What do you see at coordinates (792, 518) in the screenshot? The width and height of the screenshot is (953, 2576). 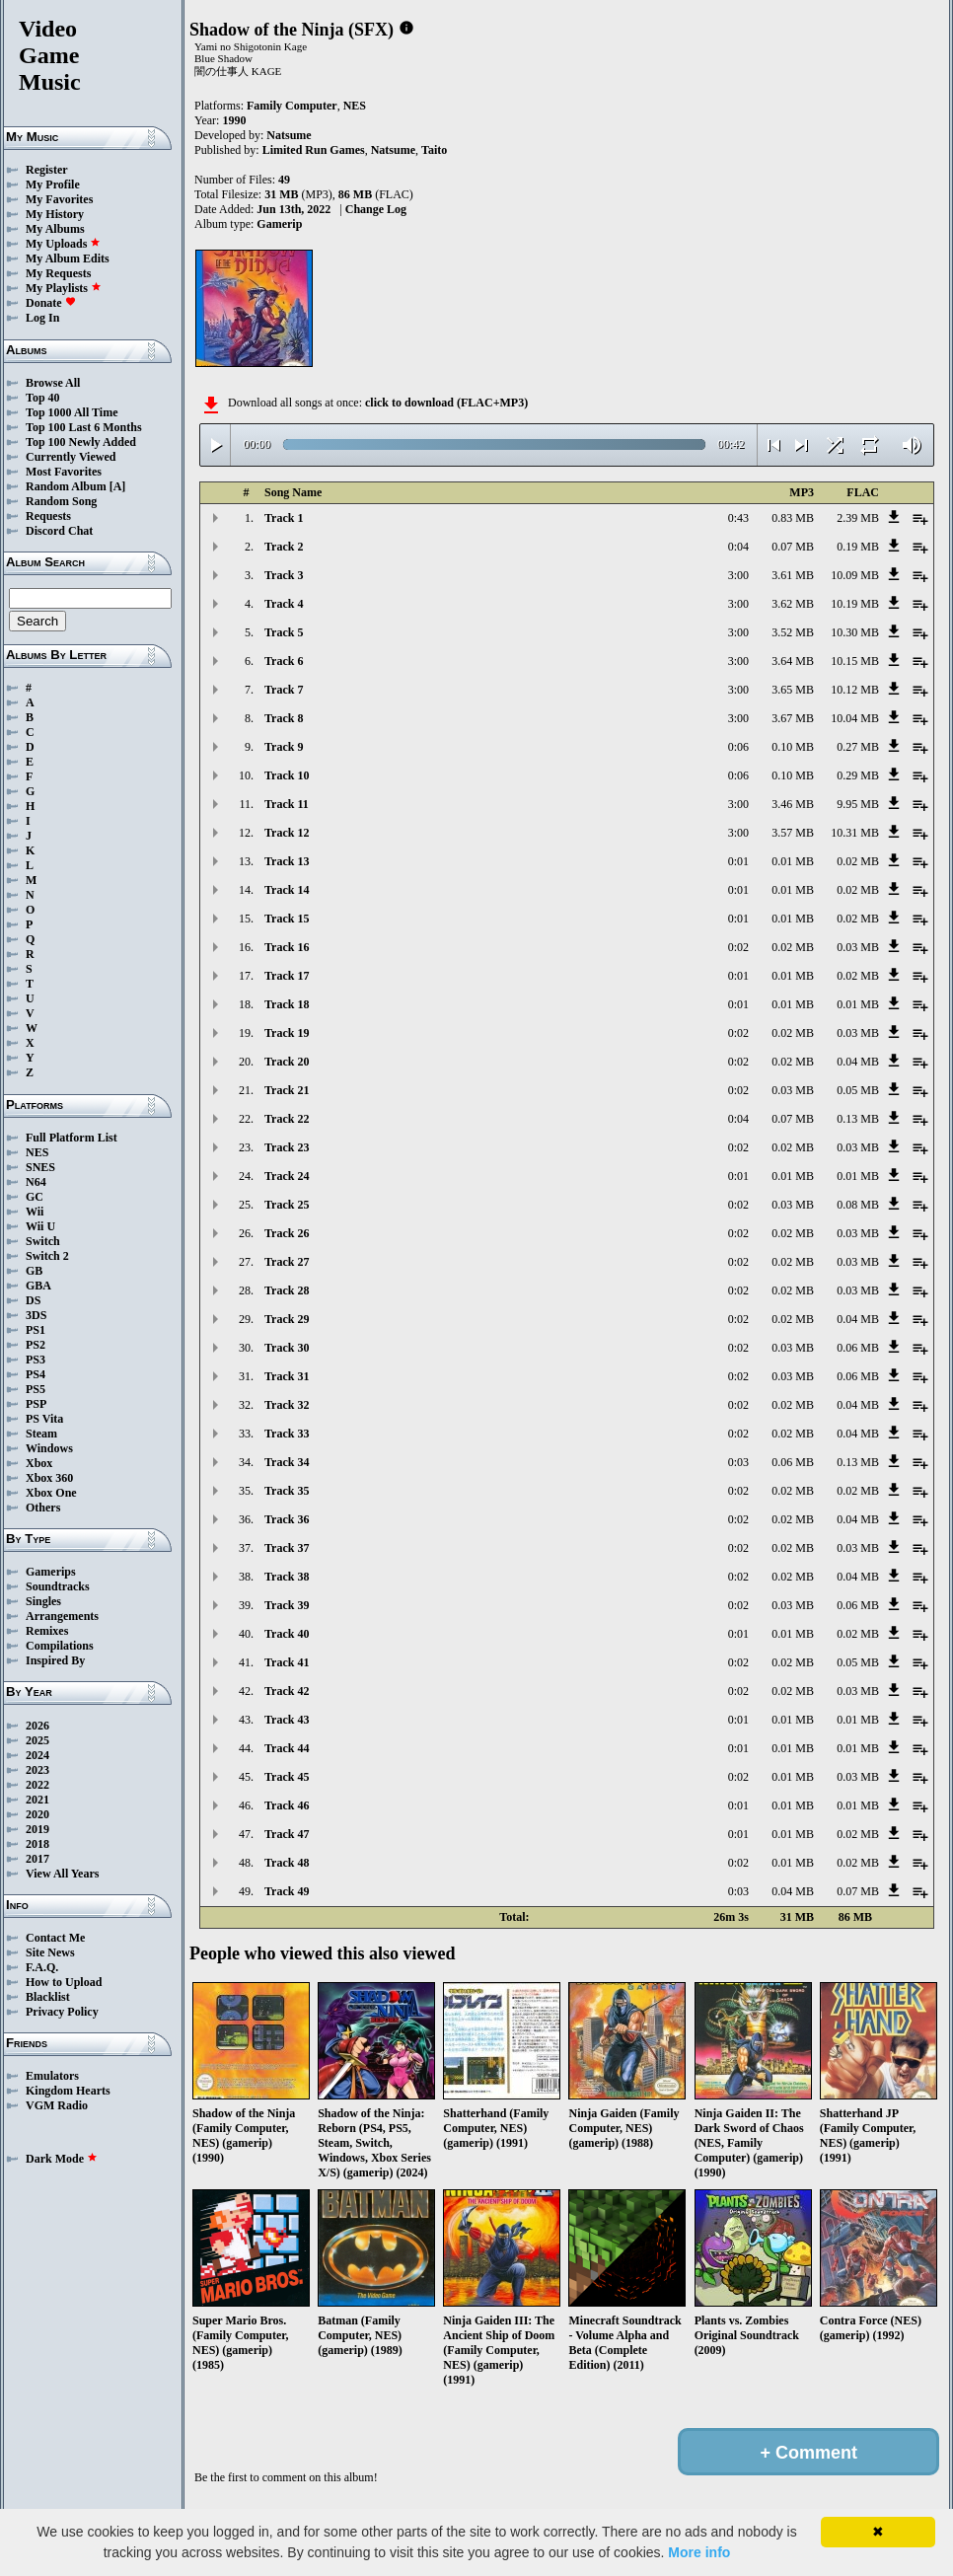 I see `0.83 MB` at bounding box center [792, 518].